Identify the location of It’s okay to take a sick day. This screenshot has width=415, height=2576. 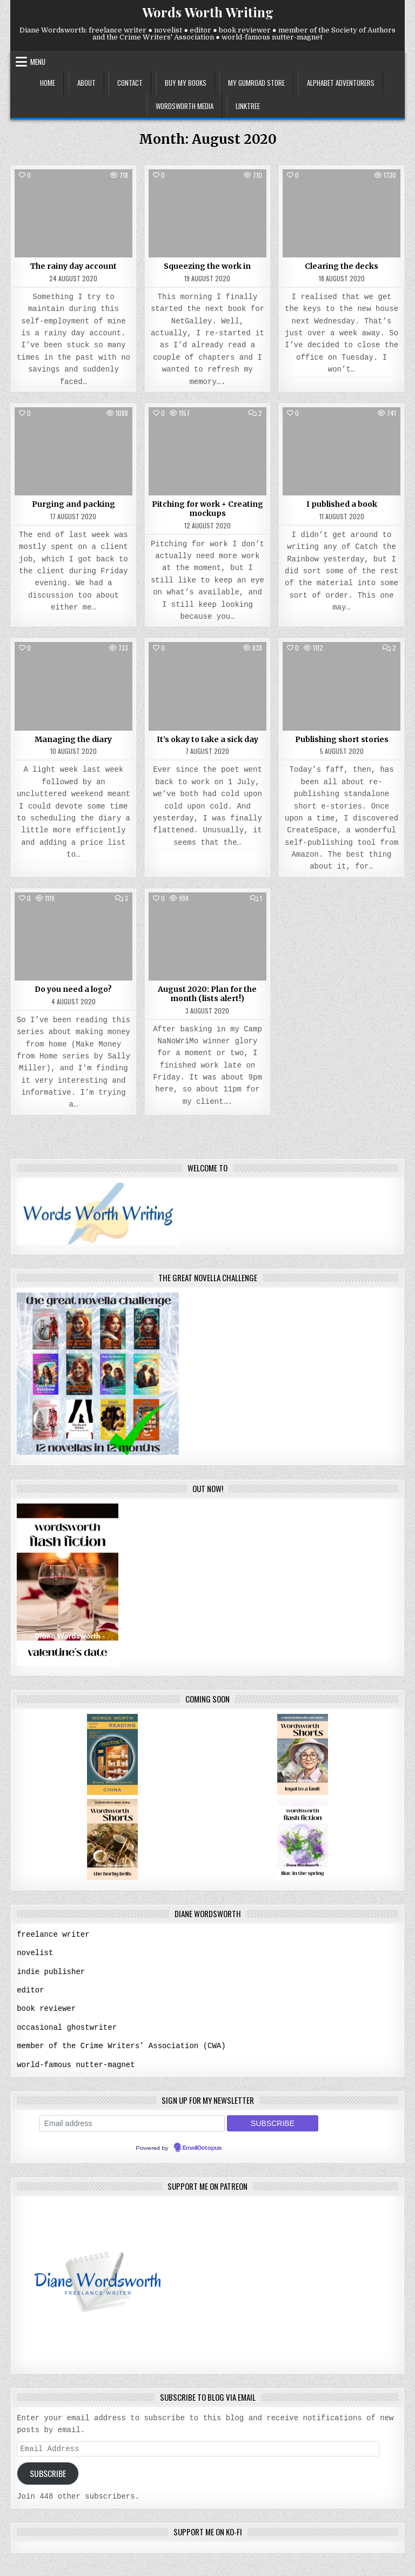
(207, 739).